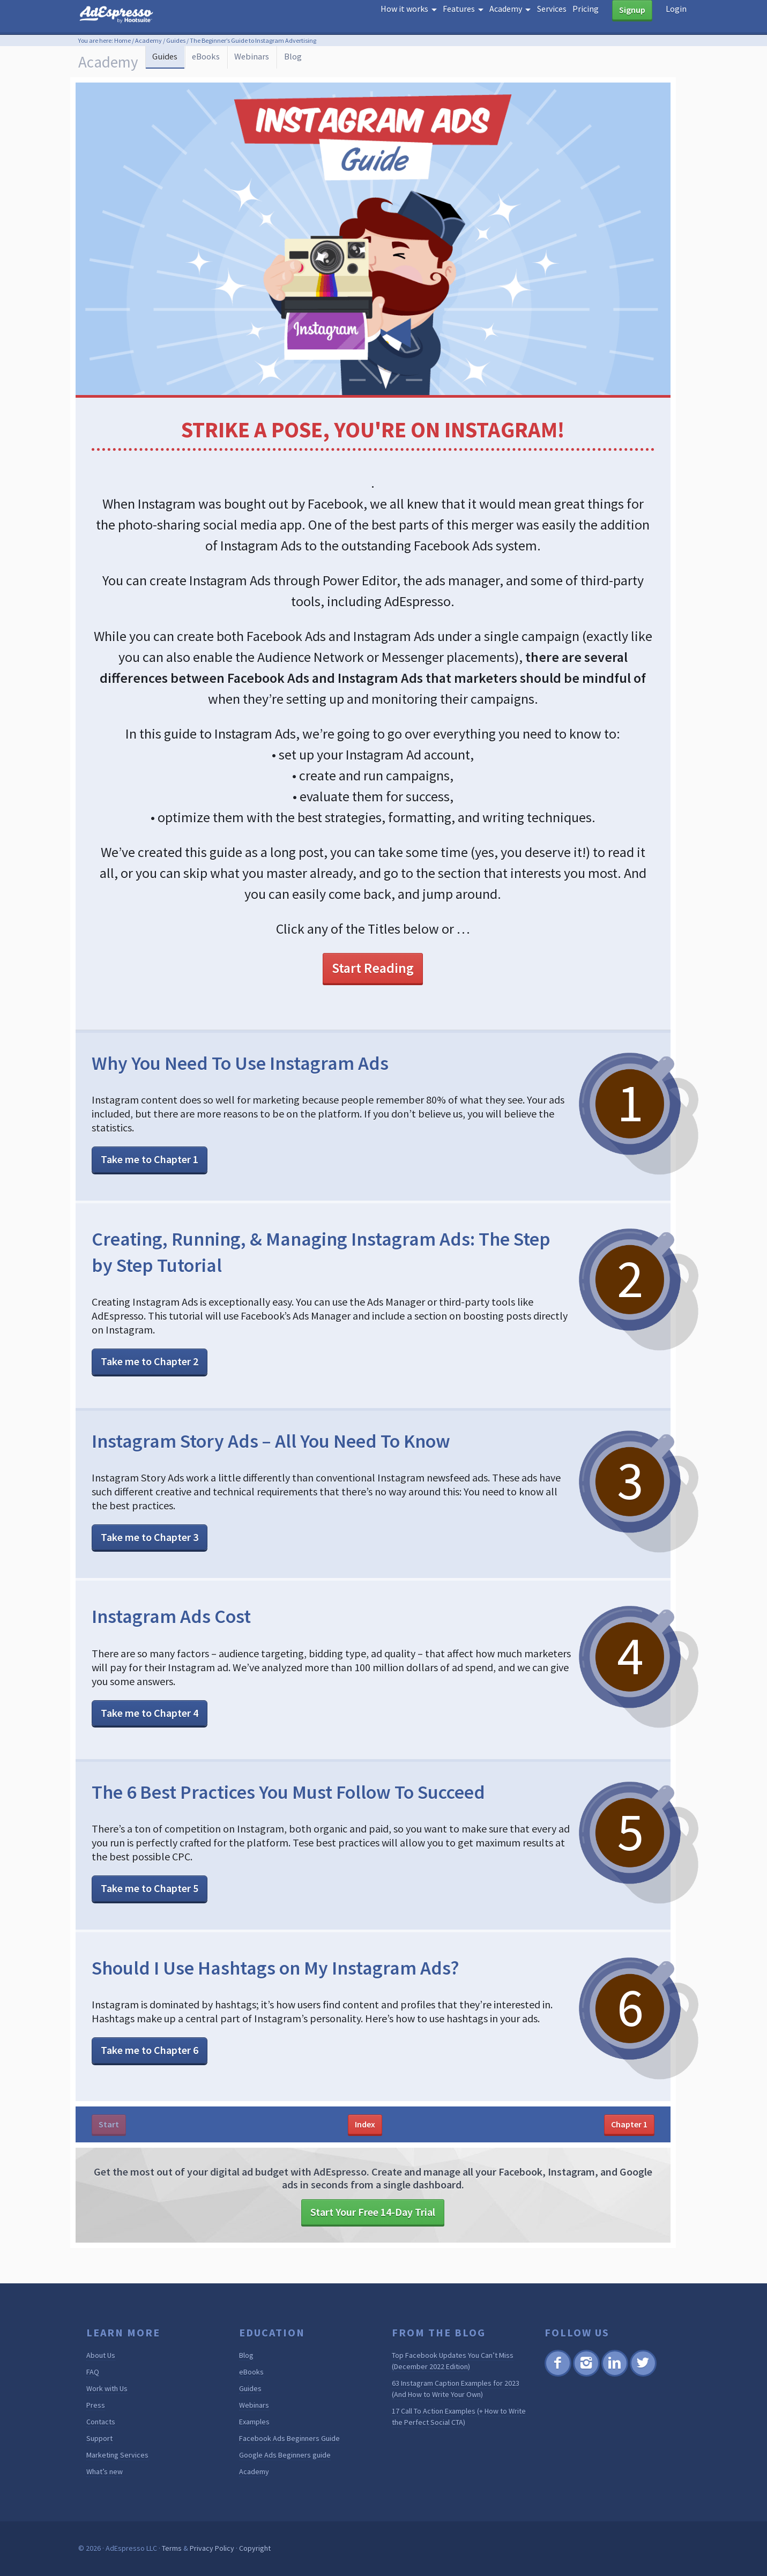 The image size is (767, 2576). I want to click on Blog, so click(333, 61).